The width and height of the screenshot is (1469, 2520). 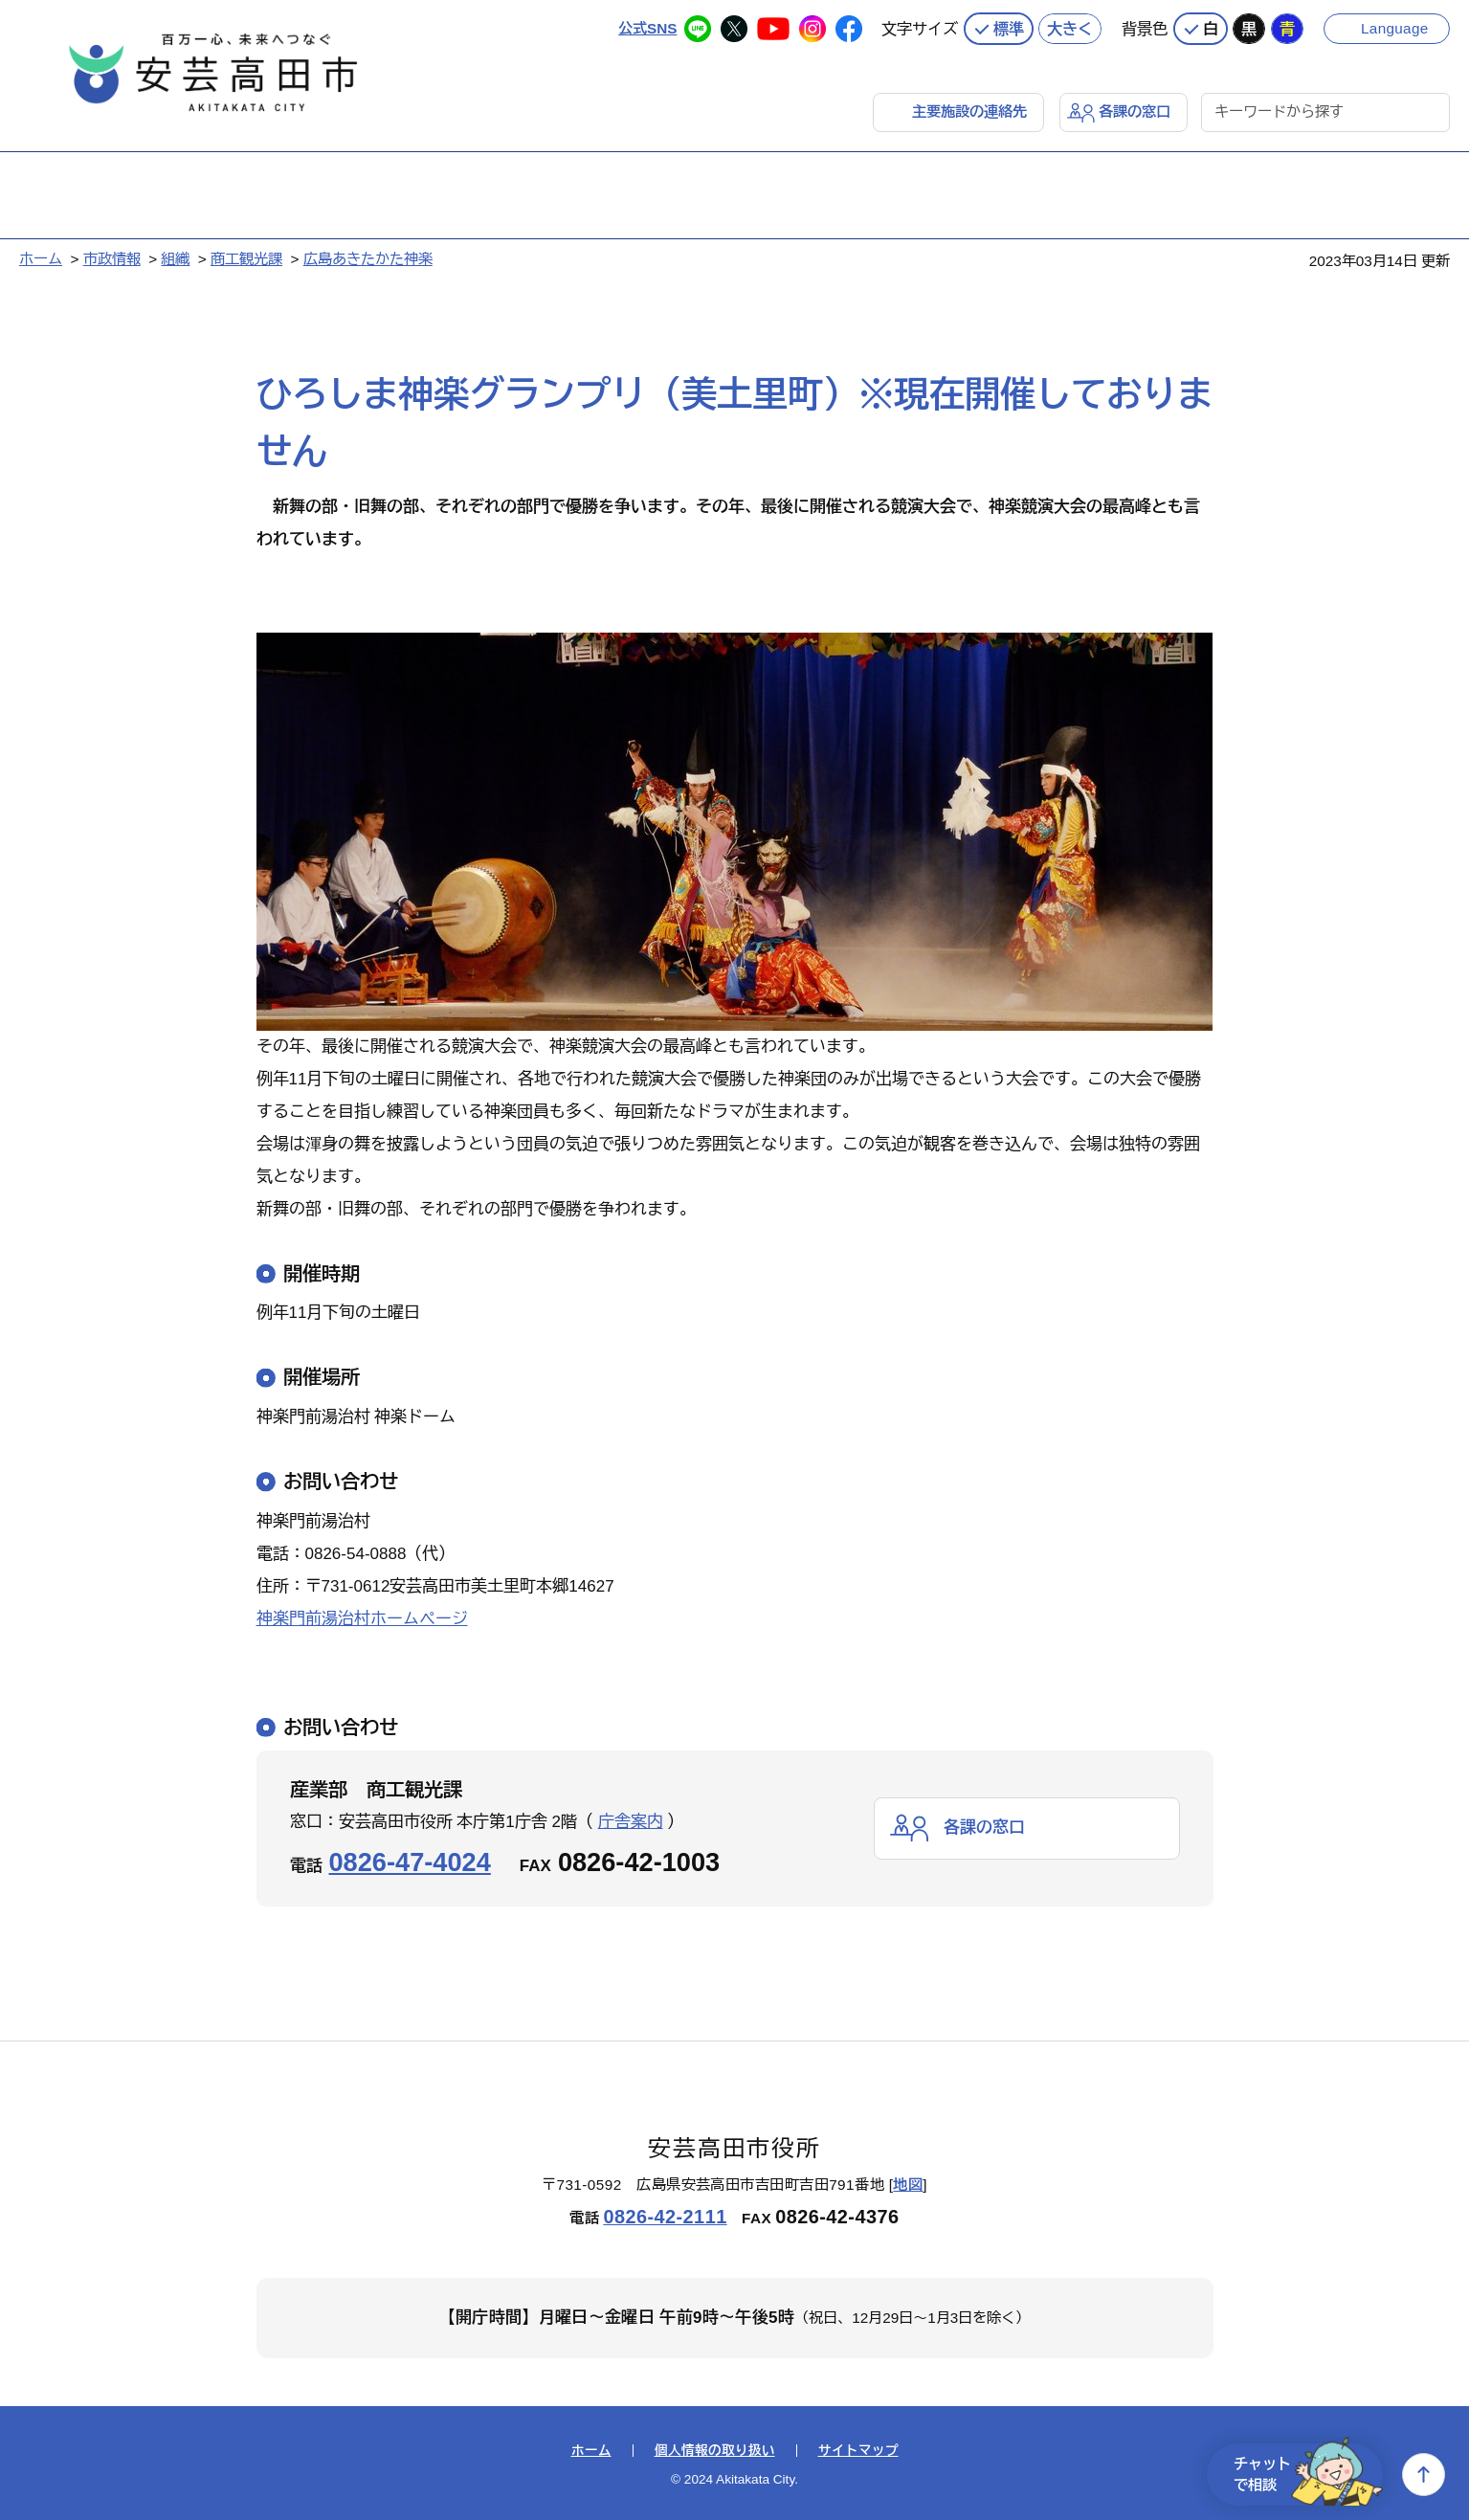 I want to click on 地図, so click(x=908, y=2184).